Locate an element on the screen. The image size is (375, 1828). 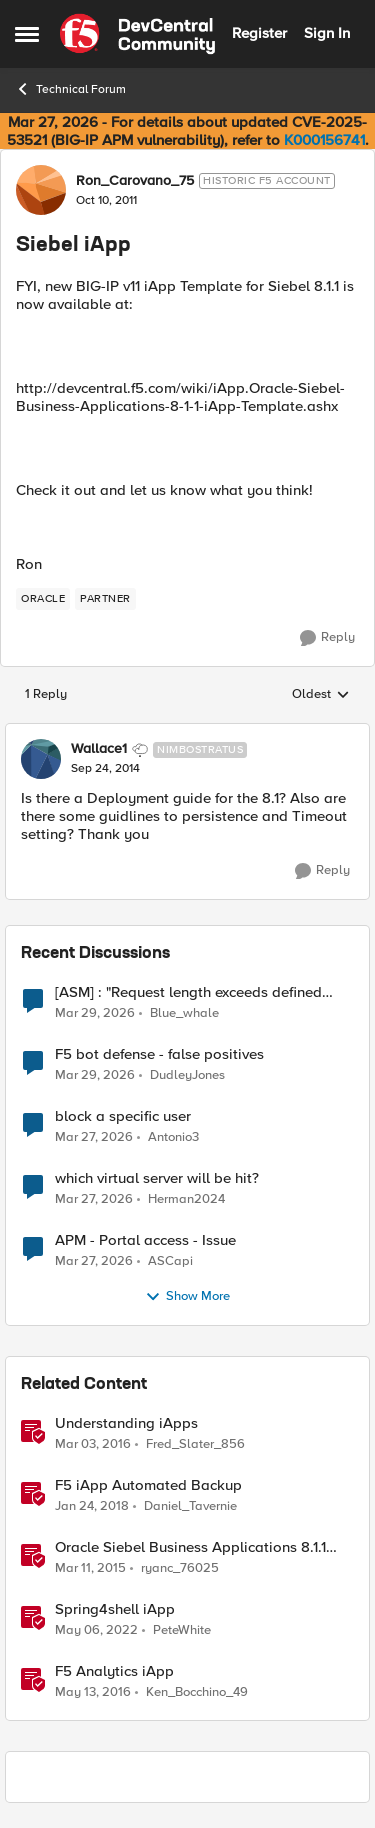
ryanc_76025 [View Profile: ryanc_76025, Rank: Altocumulus] is located at coordinates (180, 1567).